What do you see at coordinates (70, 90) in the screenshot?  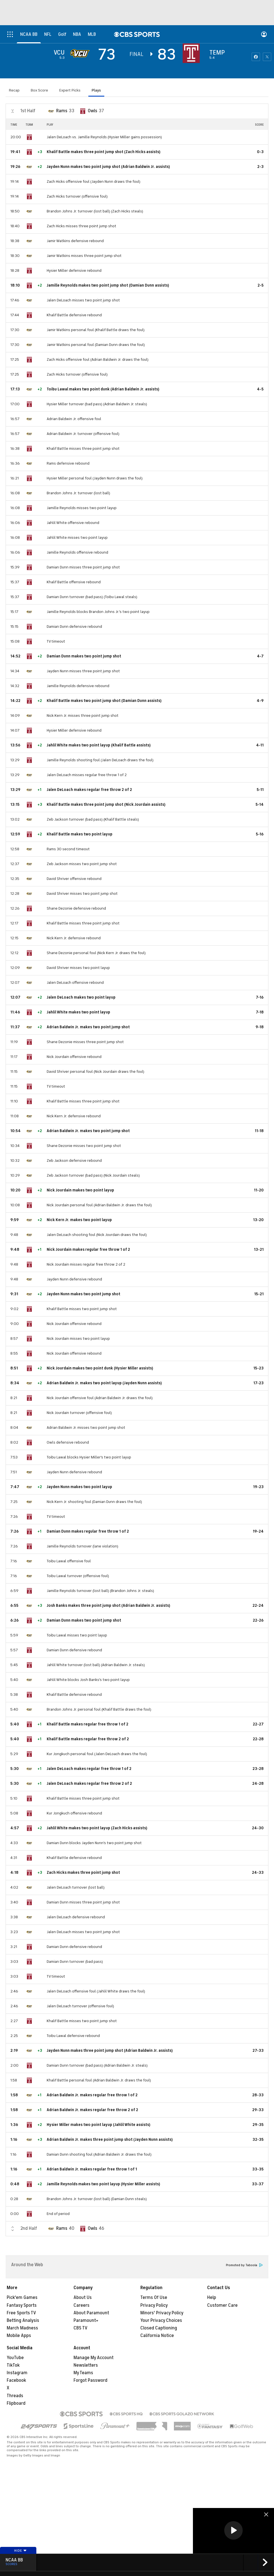 I see `Expert Picks` at bounding box center [70, 90].